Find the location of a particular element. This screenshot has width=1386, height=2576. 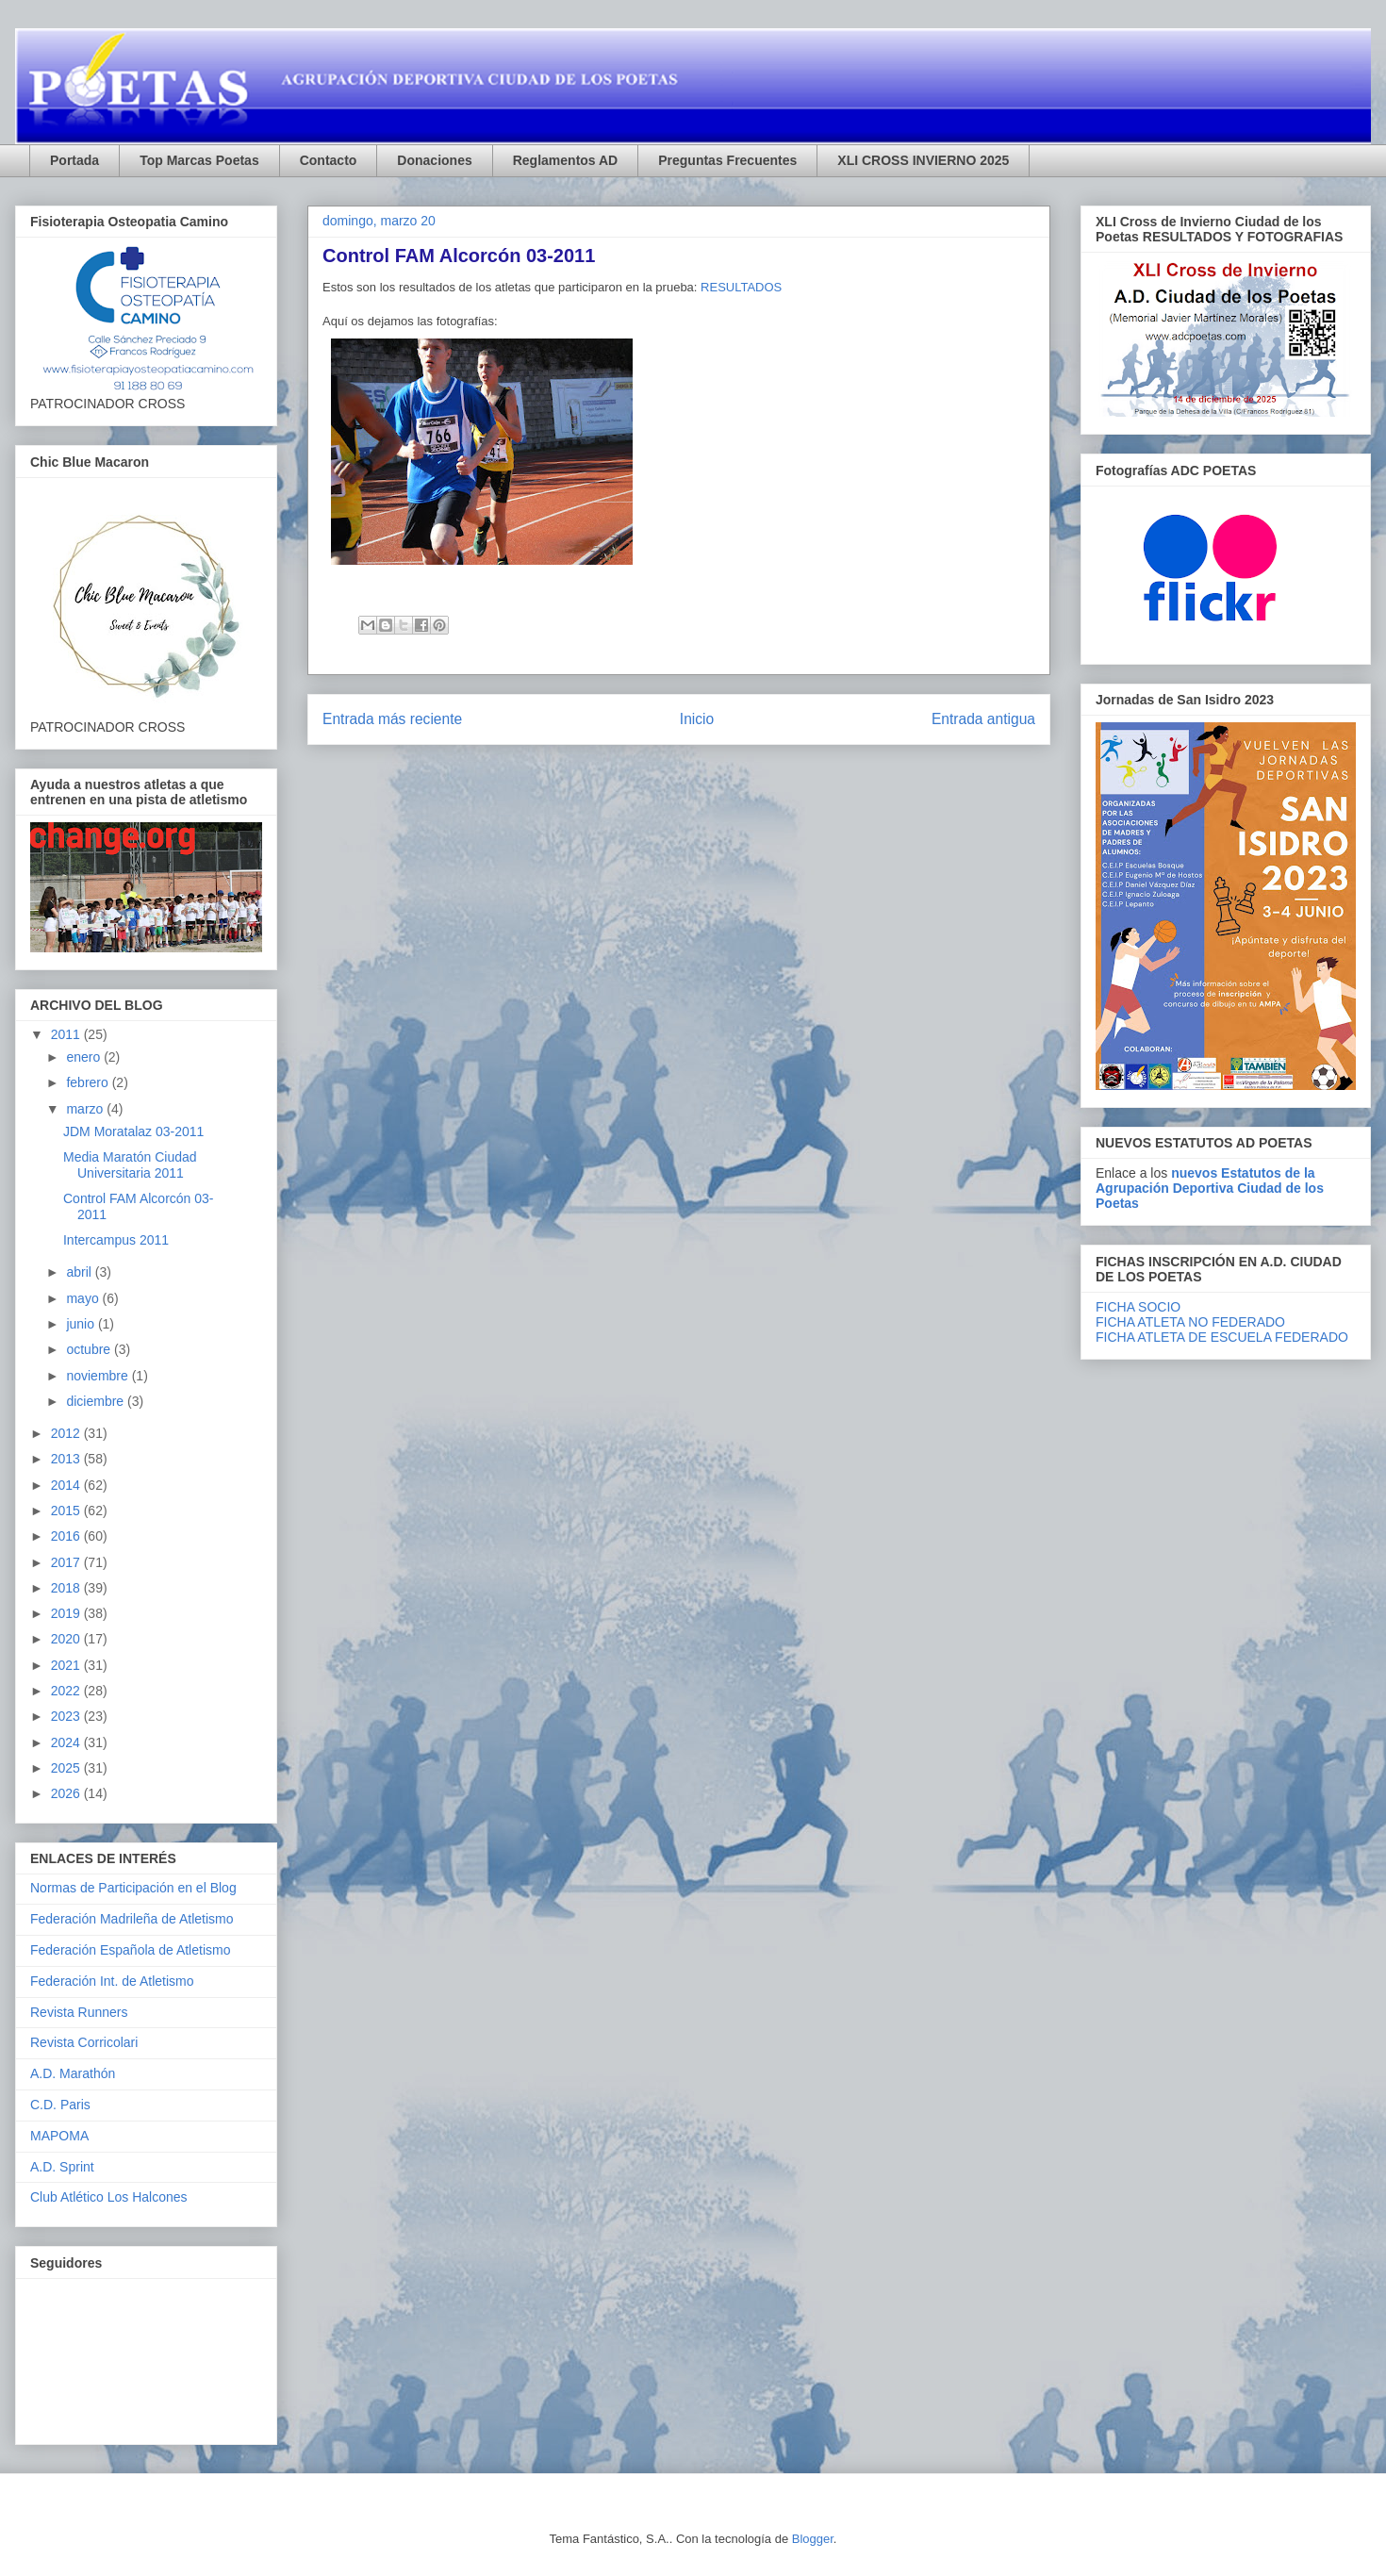

FICHA ATLETA NO FEDERADO is located at coordinates (1190, 1321).